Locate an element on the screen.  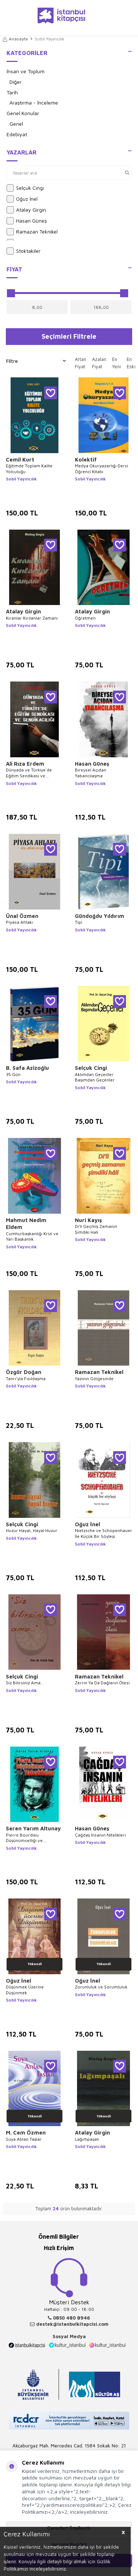
Tarih is located at coordinates (12, 92).